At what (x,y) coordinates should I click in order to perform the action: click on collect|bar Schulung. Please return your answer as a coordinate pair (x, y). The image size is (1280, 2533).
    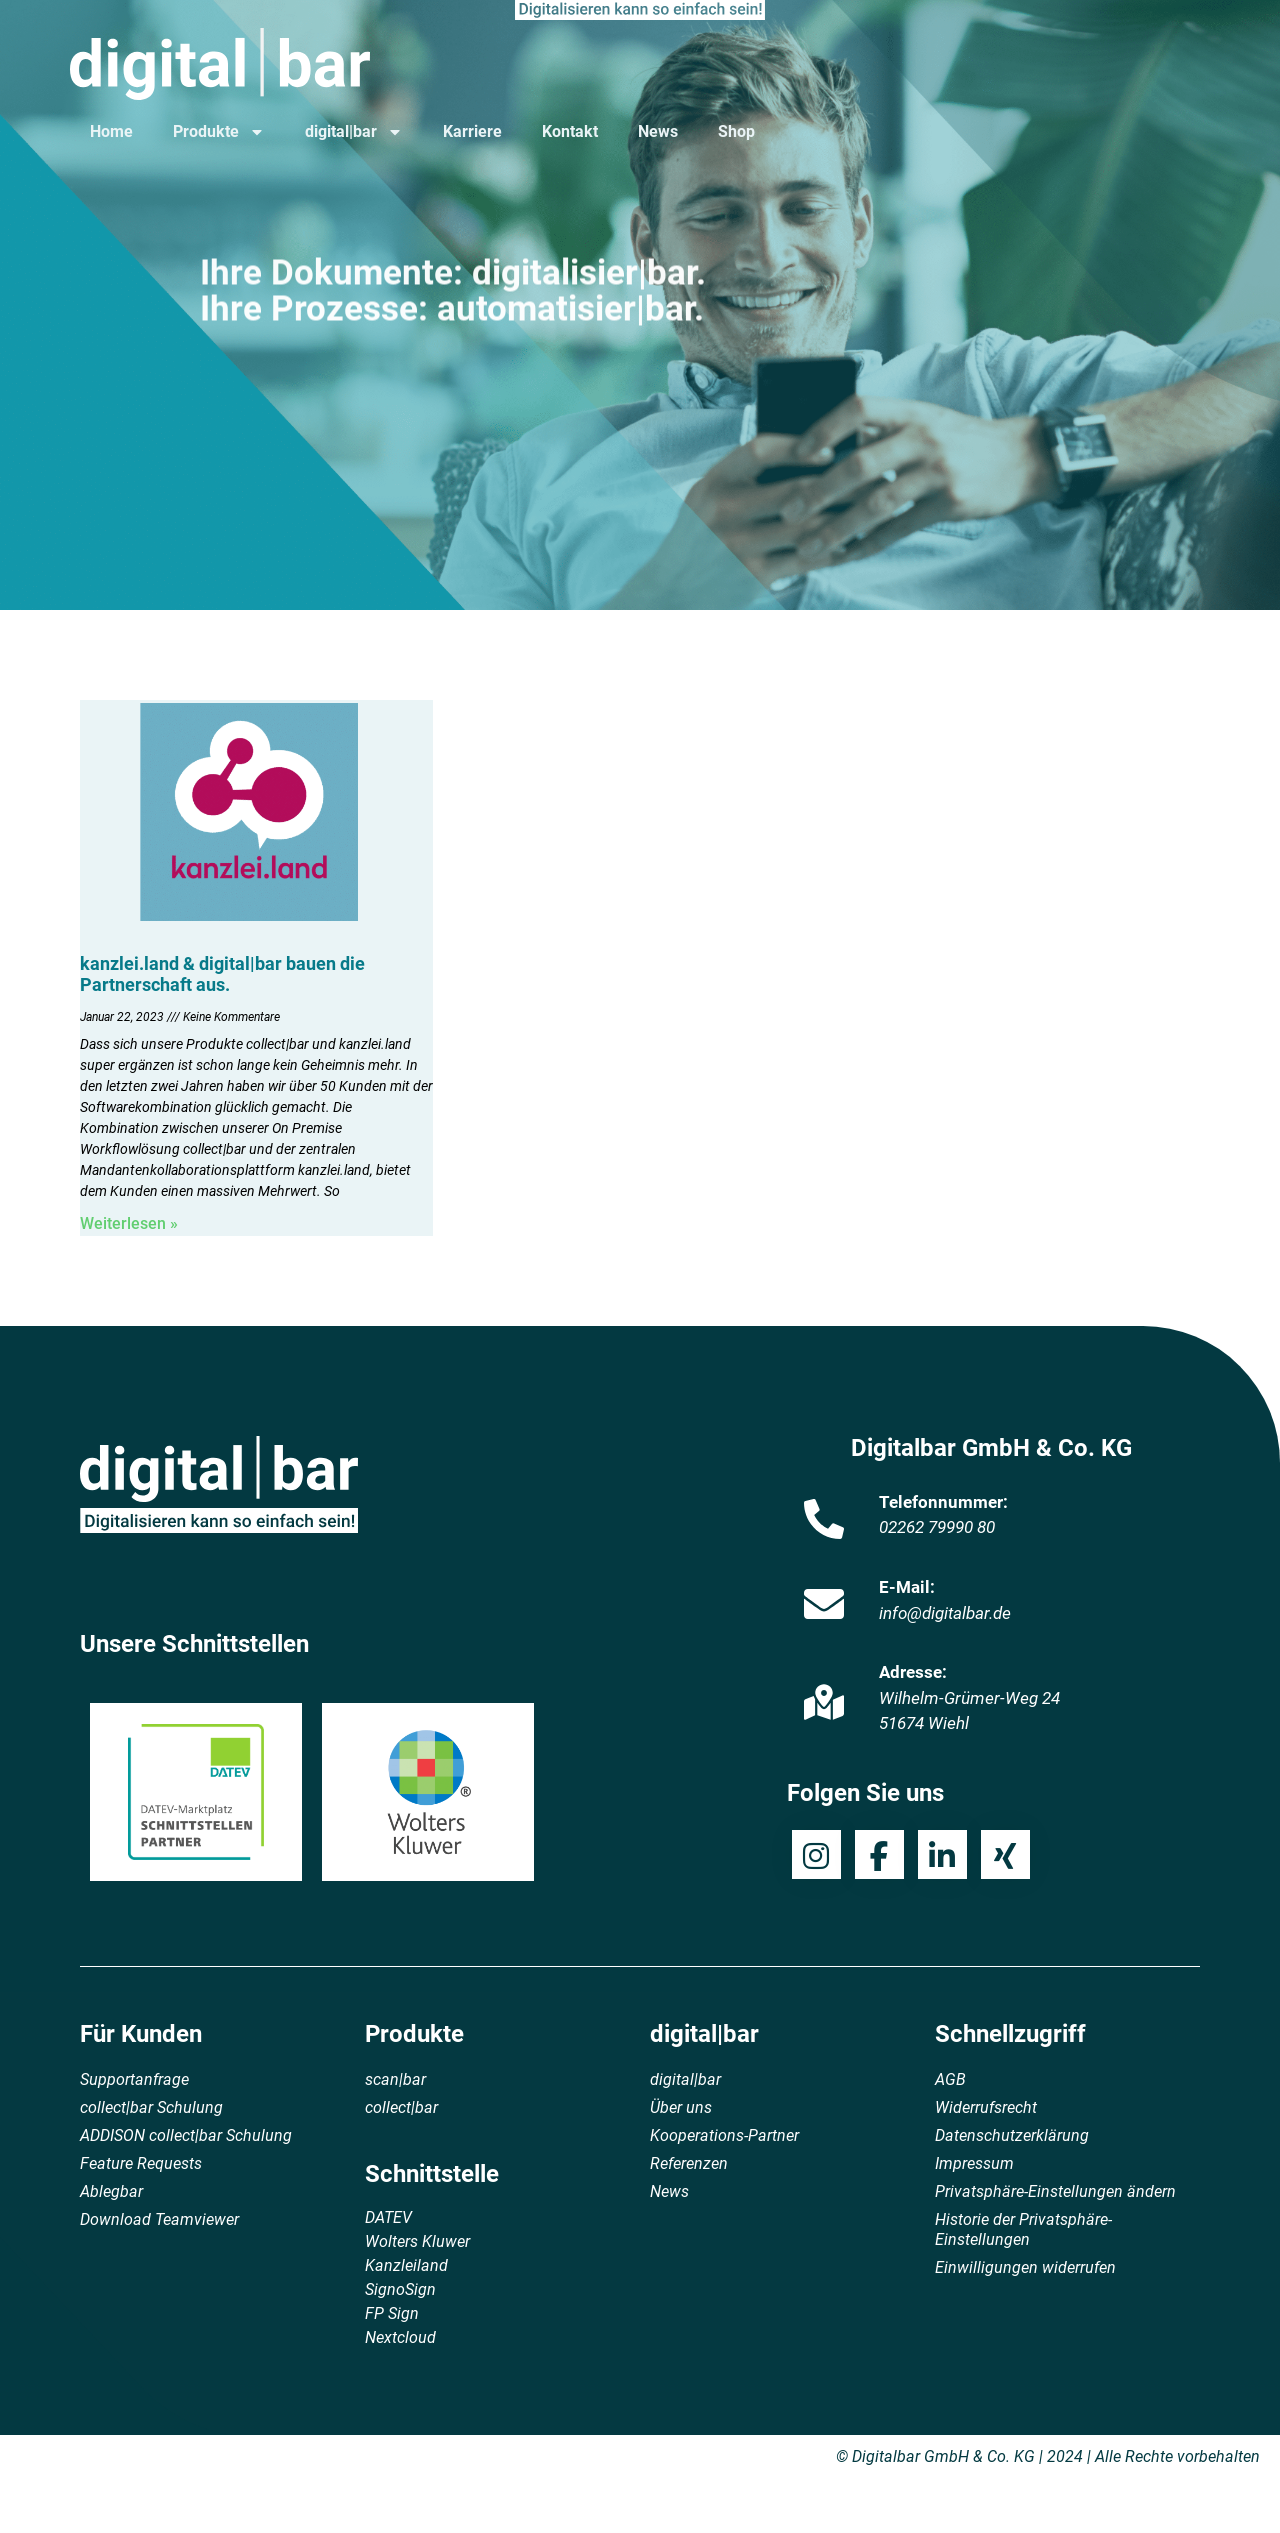
    Looking at the image, I should click on (151, 2107).